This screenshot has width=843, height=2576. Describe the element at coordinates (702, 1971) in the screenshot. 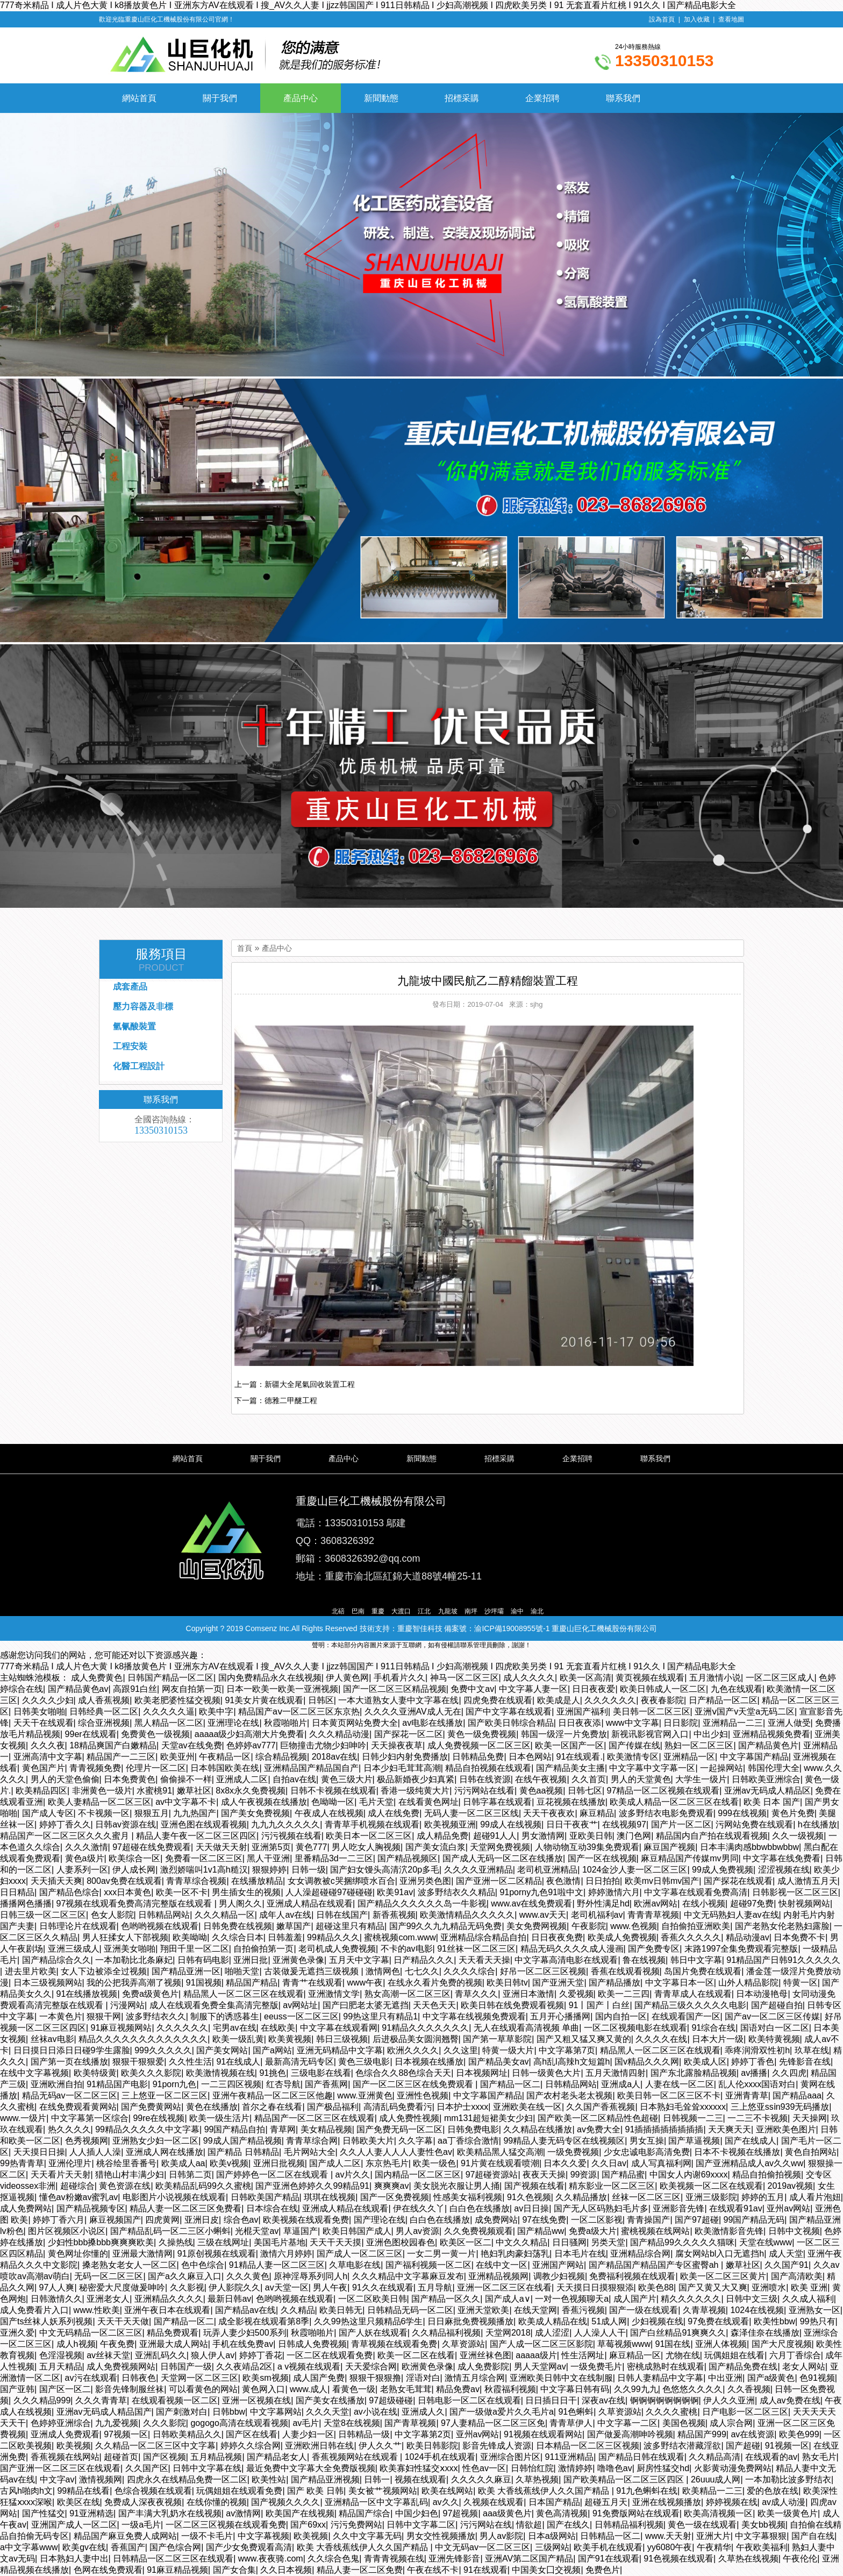

I see `岛国片免费在线观看` at that location.